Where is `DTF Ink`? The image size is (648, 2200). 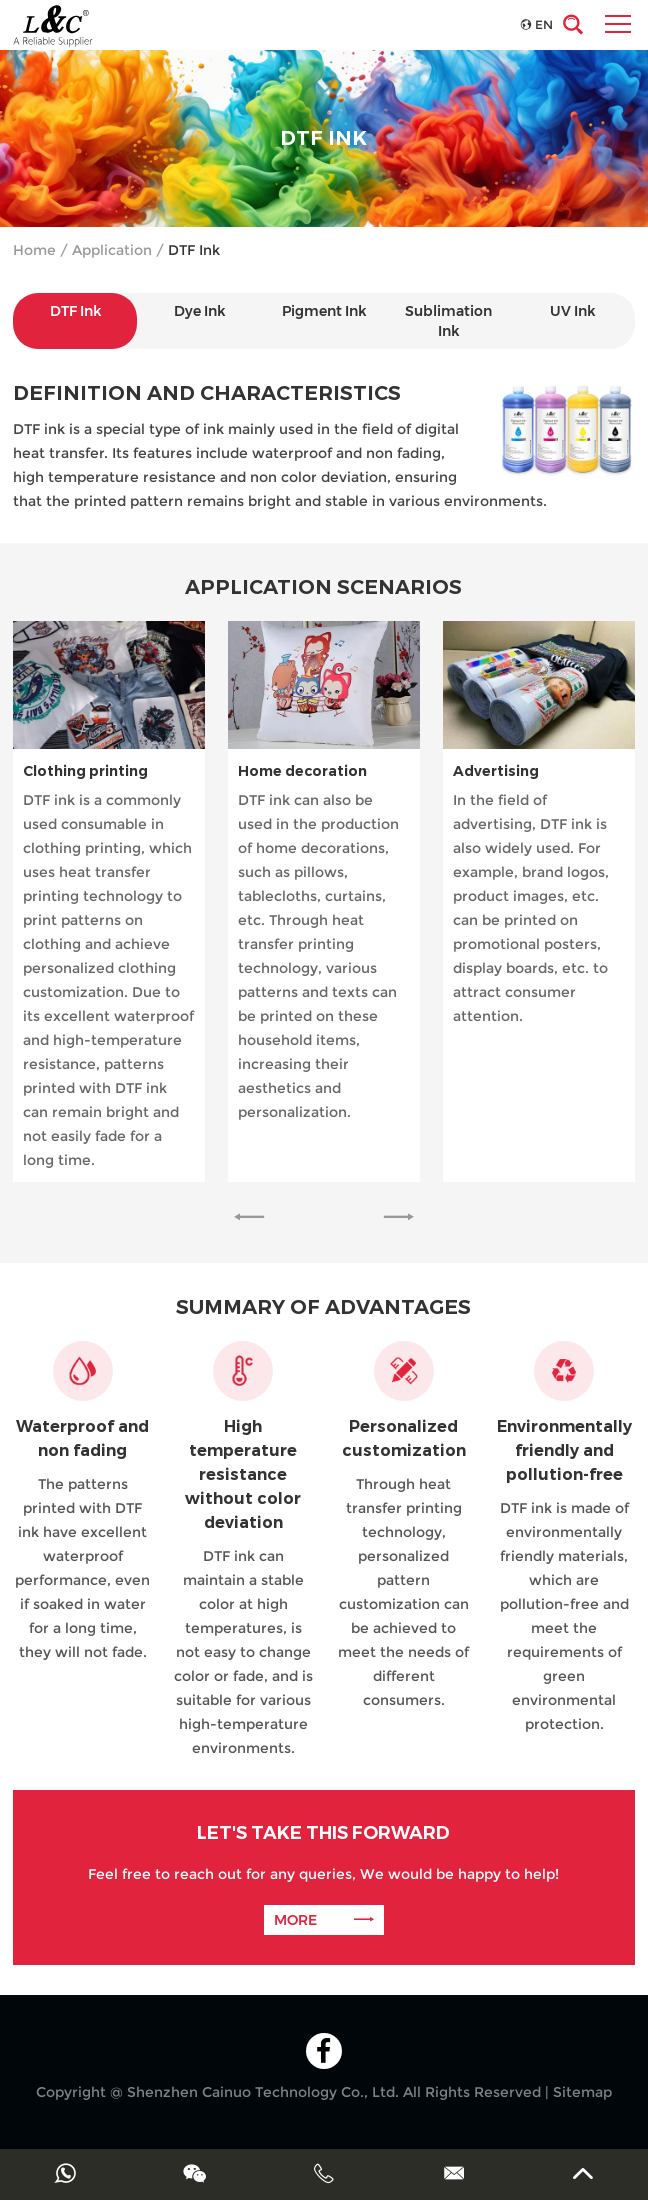
DTF Ink is located at coordinates (194, 250).